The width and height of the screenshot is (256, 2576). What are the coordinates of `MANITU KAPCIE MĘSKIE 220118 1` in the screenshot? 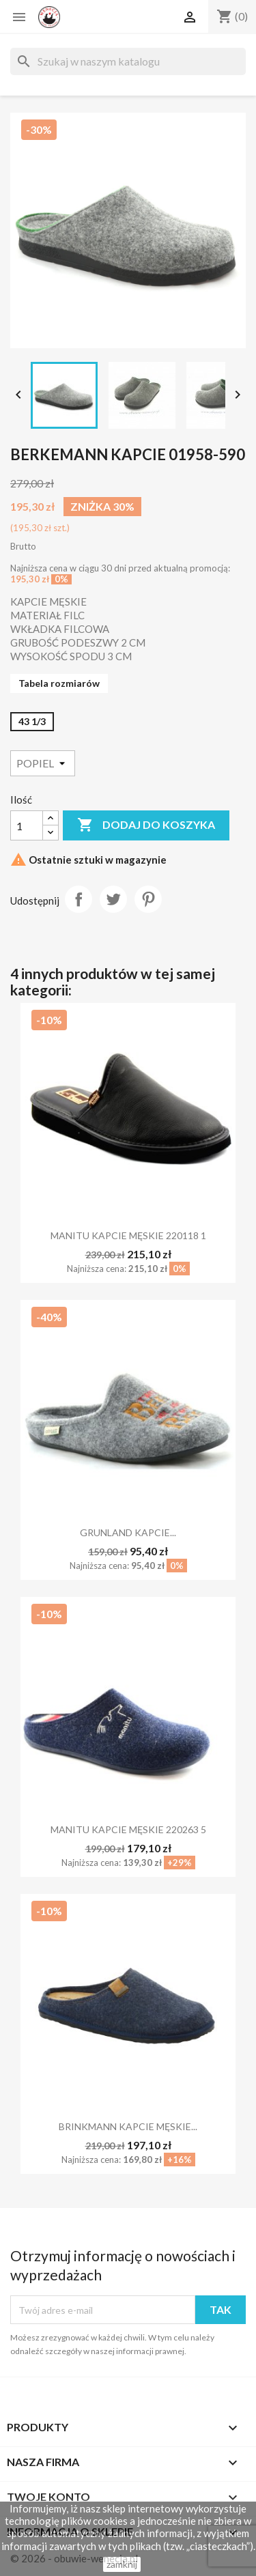 It's located at (128, 1235).